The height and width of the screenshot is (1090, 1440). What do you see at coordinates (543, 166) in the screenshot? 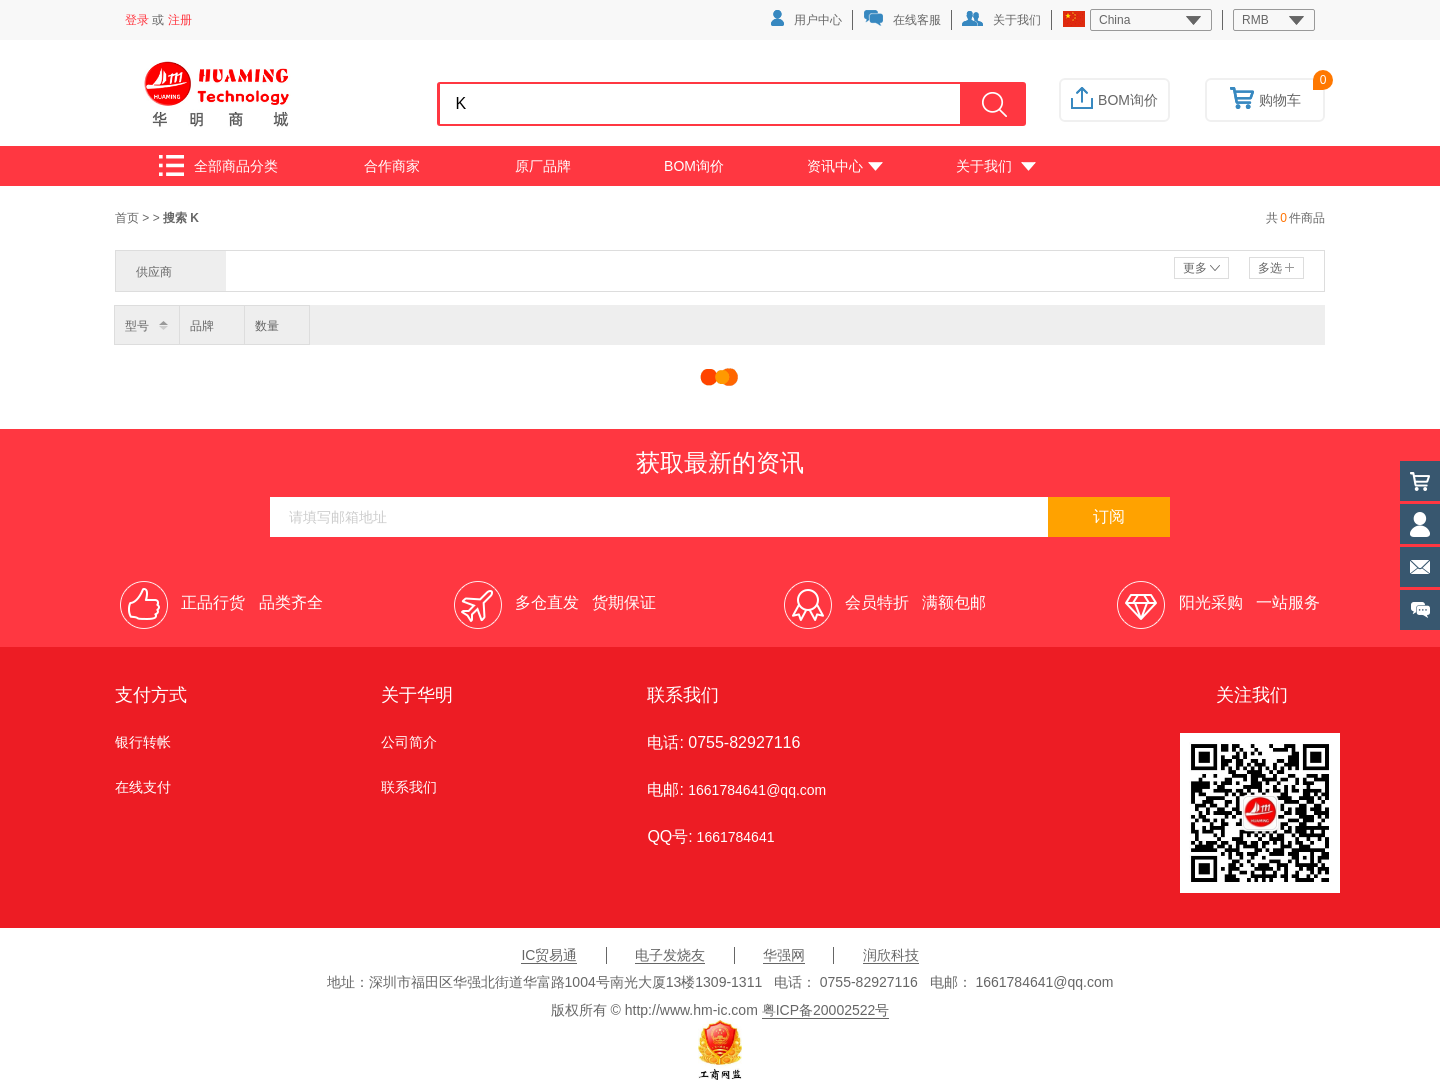
I see `原厂品牌` at bounding box center [543, 166].